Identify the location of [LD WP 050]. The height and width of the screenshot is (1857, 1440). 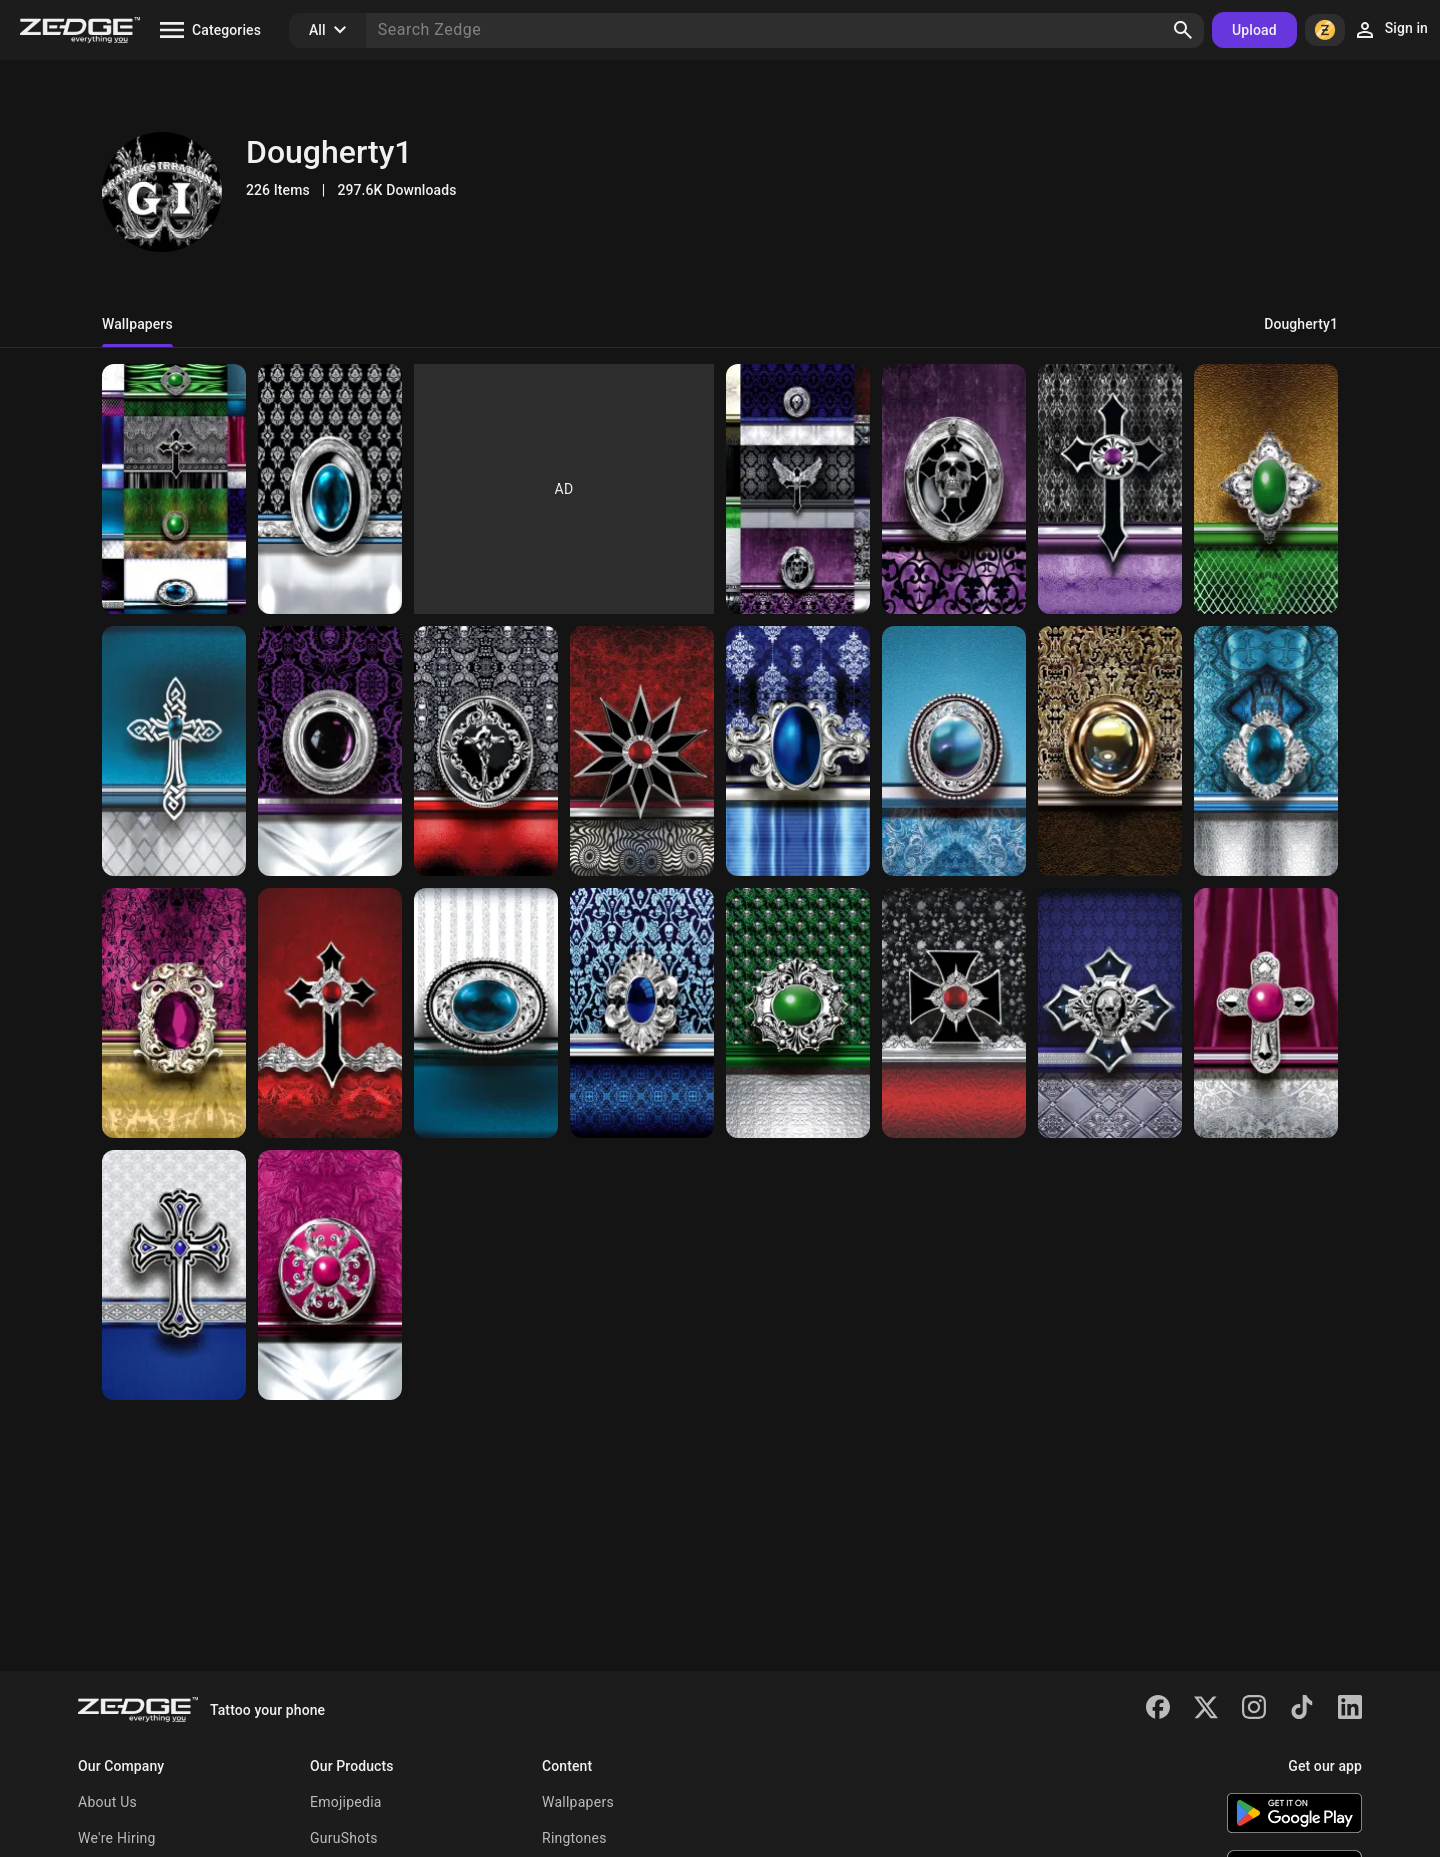
(954, 1013).